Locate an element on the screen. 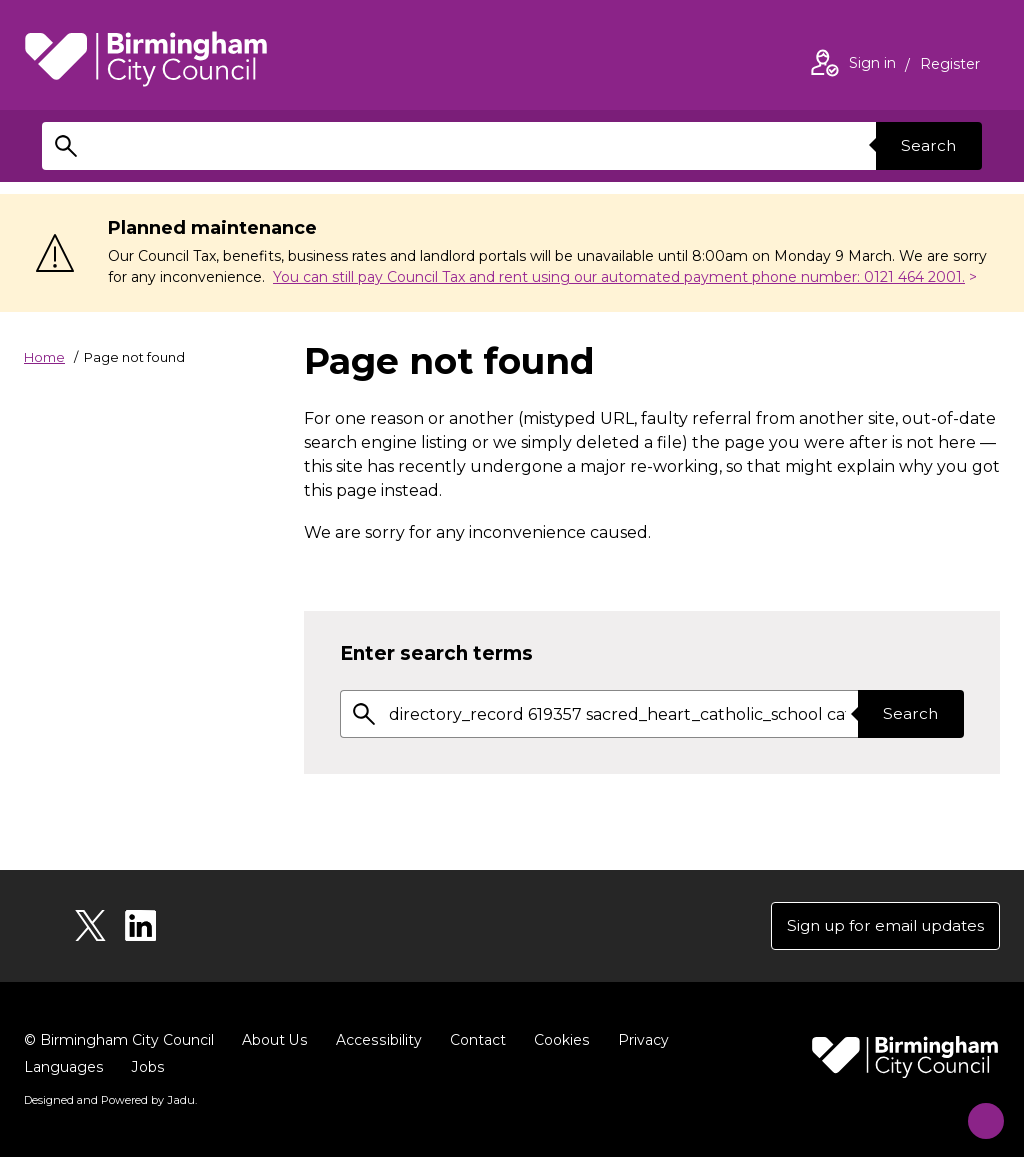  Accessibility is located at coordinates (377, 1042).